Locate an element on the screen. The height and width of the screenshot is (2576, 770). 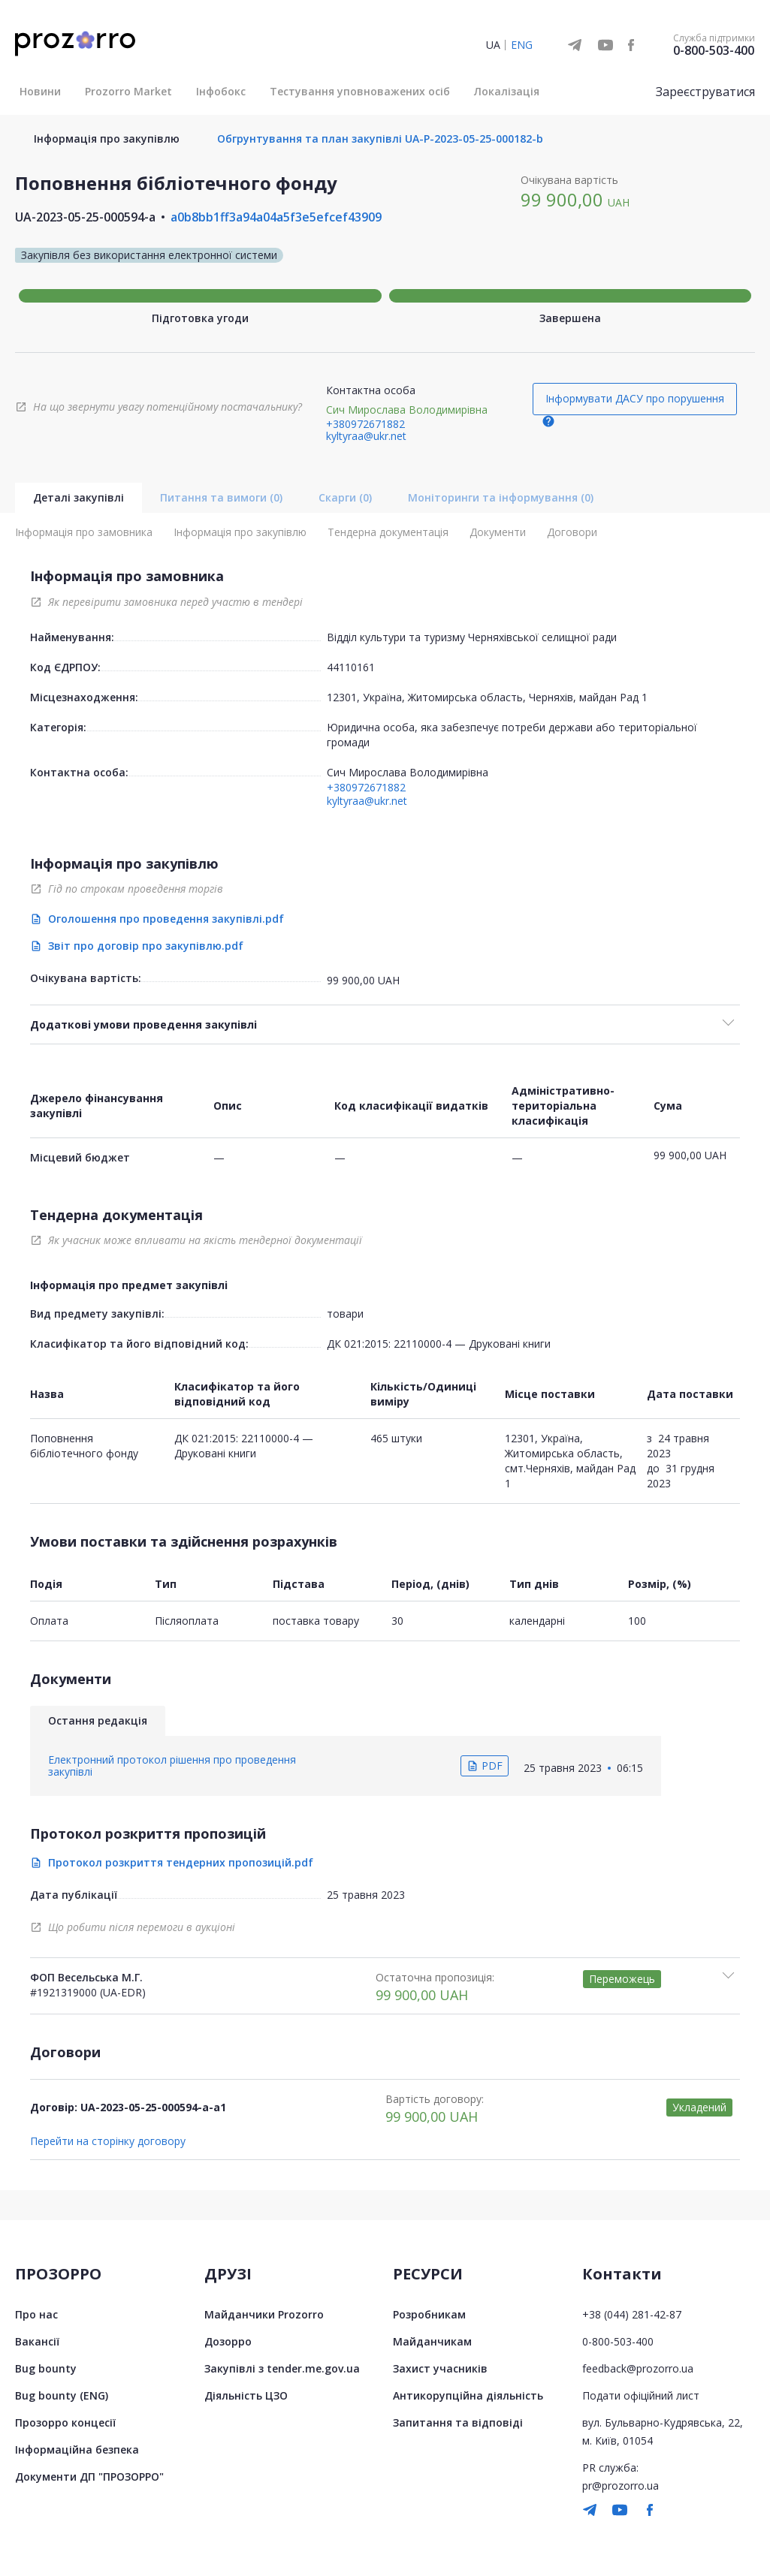
Дозорро is located at coordinates (228, 2341).